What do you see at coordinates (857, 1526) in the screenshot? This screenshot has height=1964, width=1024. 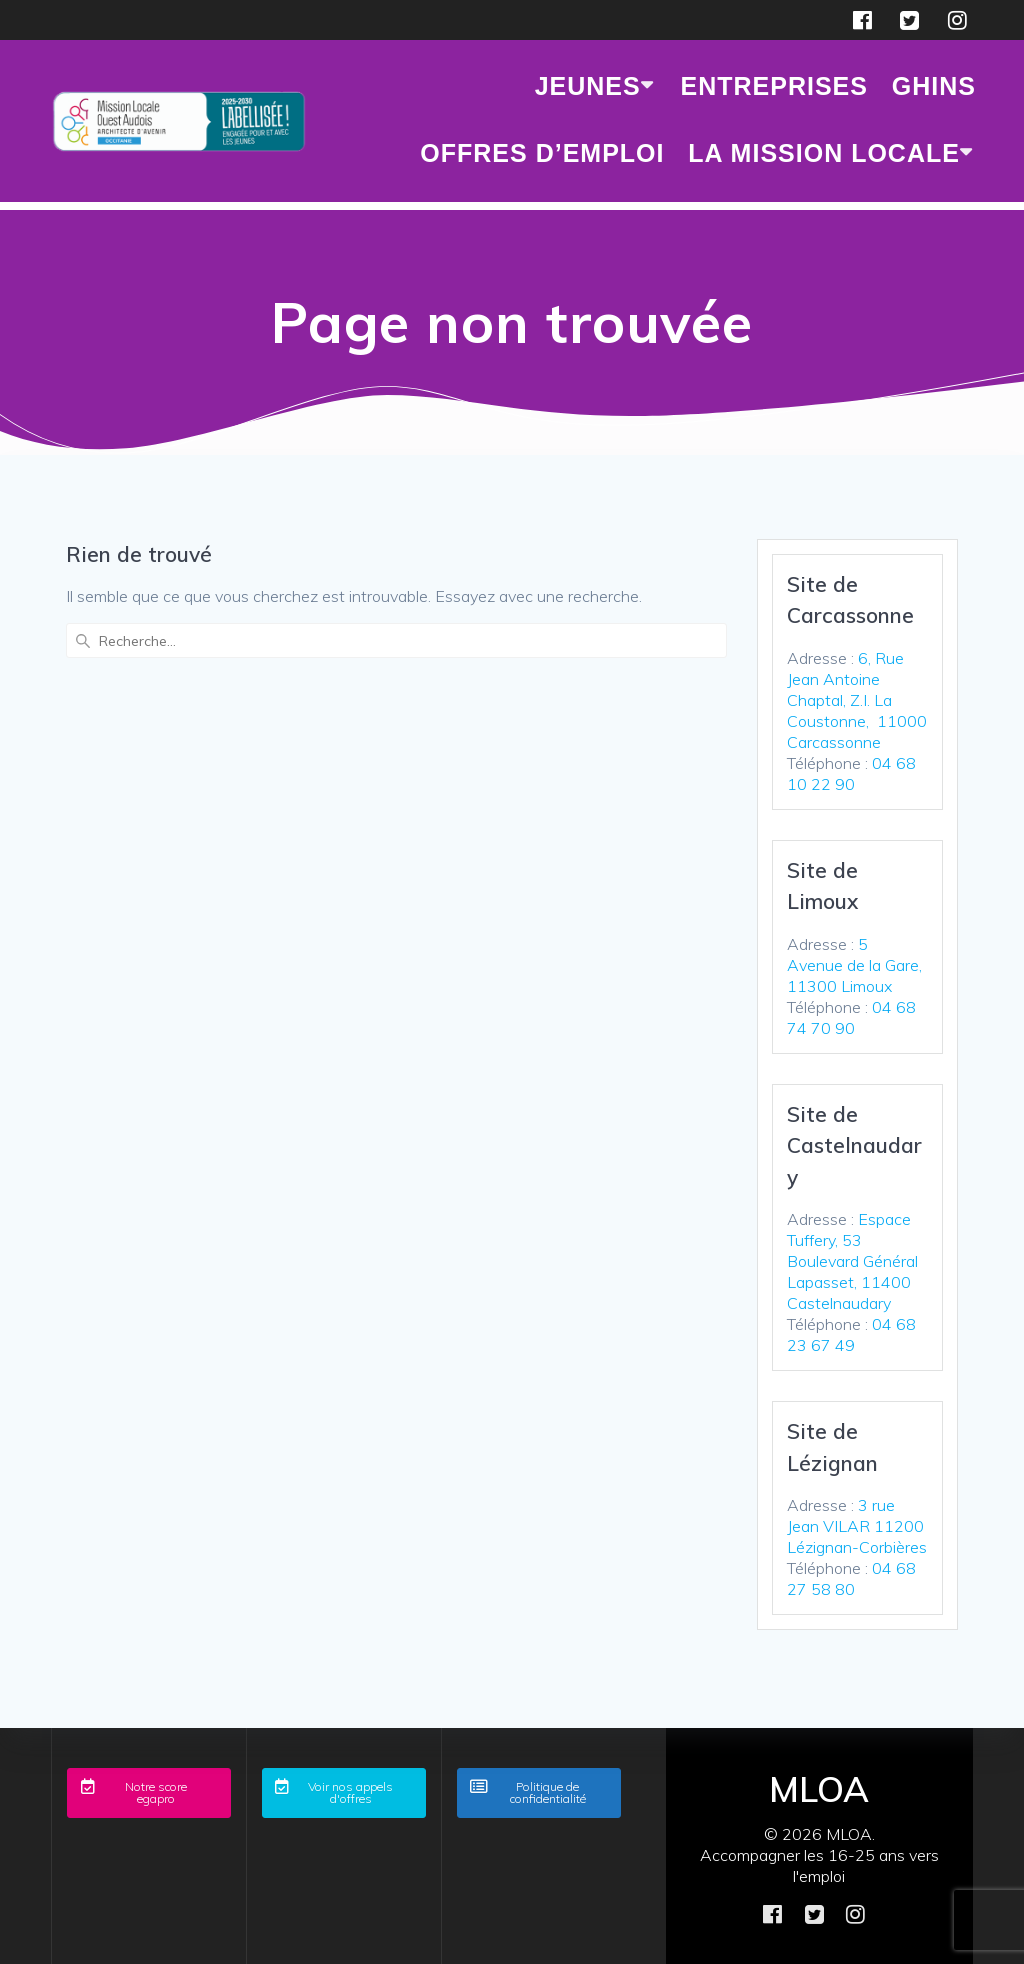 I see `3 rue Jean VILAR 11200 Lézignan-Corbières` at bounding box center [857, 1526].